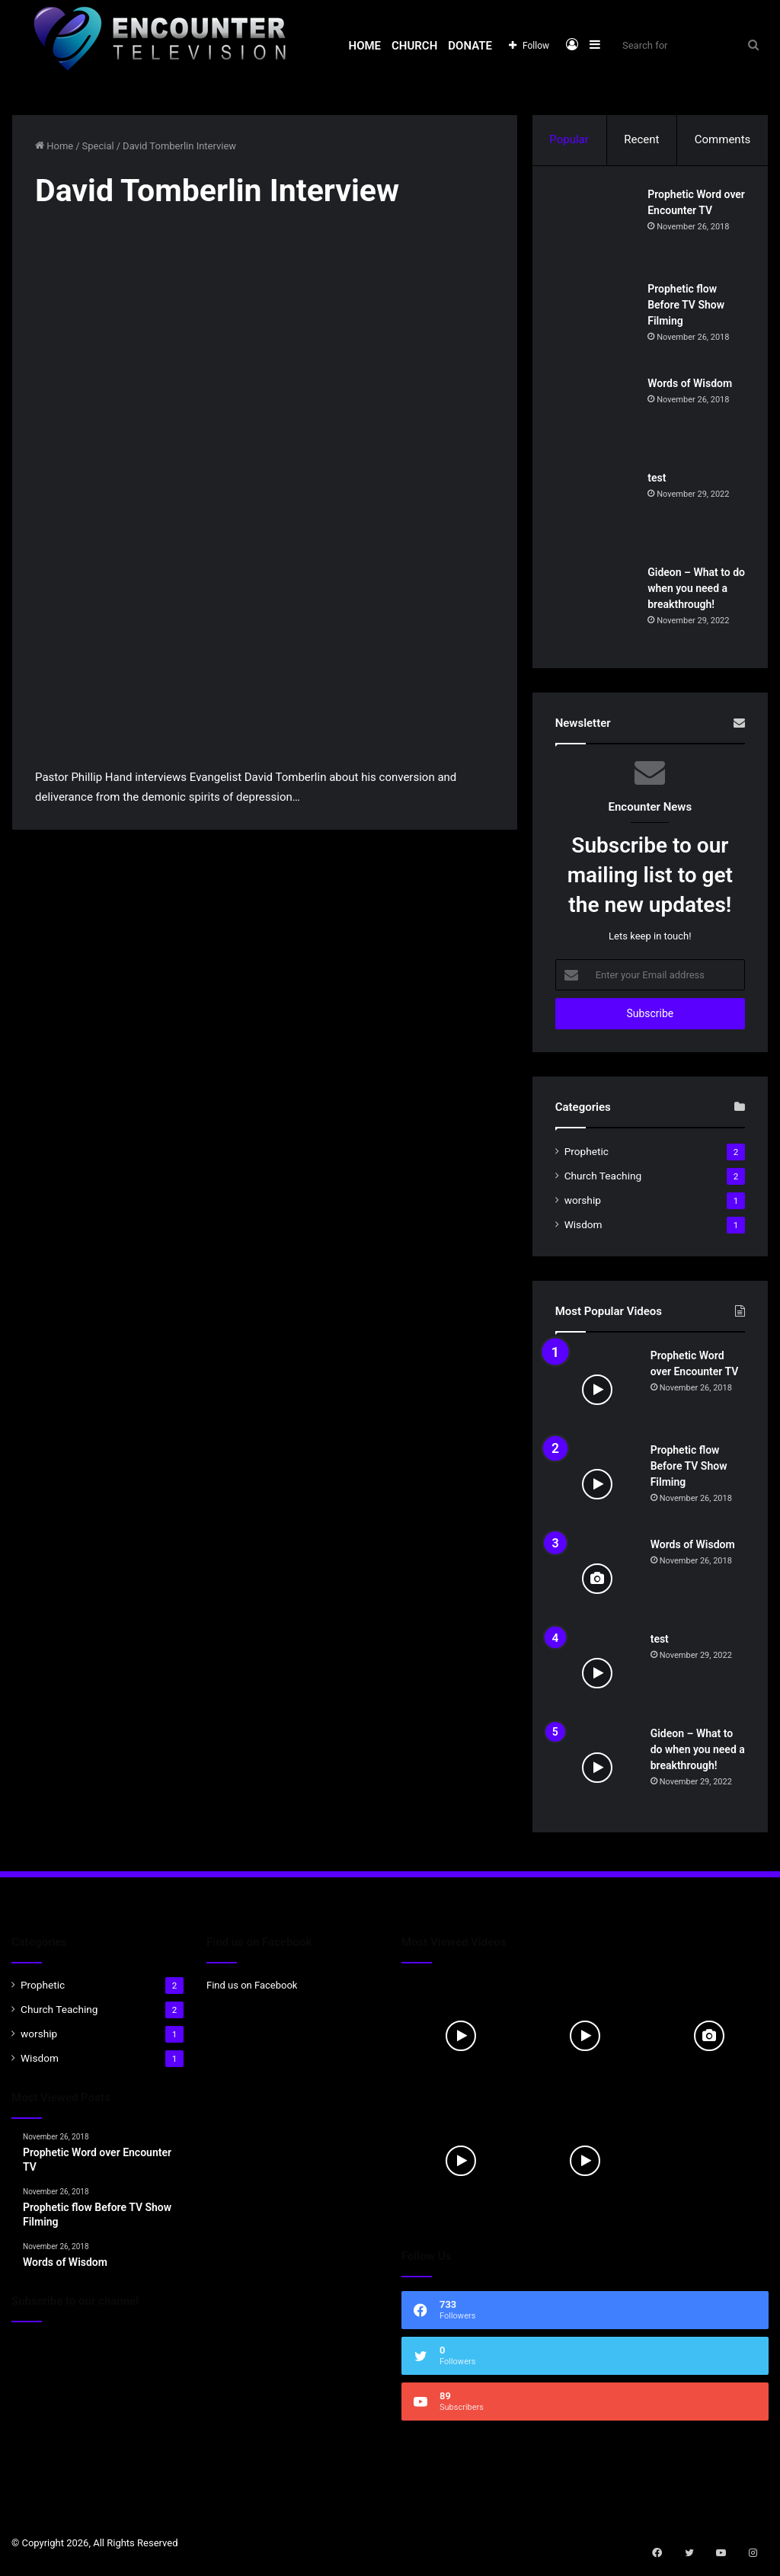  What do you see at coordinates (365, 46) in the screenshot?
I see `Home` at bounding box center [365, 46].